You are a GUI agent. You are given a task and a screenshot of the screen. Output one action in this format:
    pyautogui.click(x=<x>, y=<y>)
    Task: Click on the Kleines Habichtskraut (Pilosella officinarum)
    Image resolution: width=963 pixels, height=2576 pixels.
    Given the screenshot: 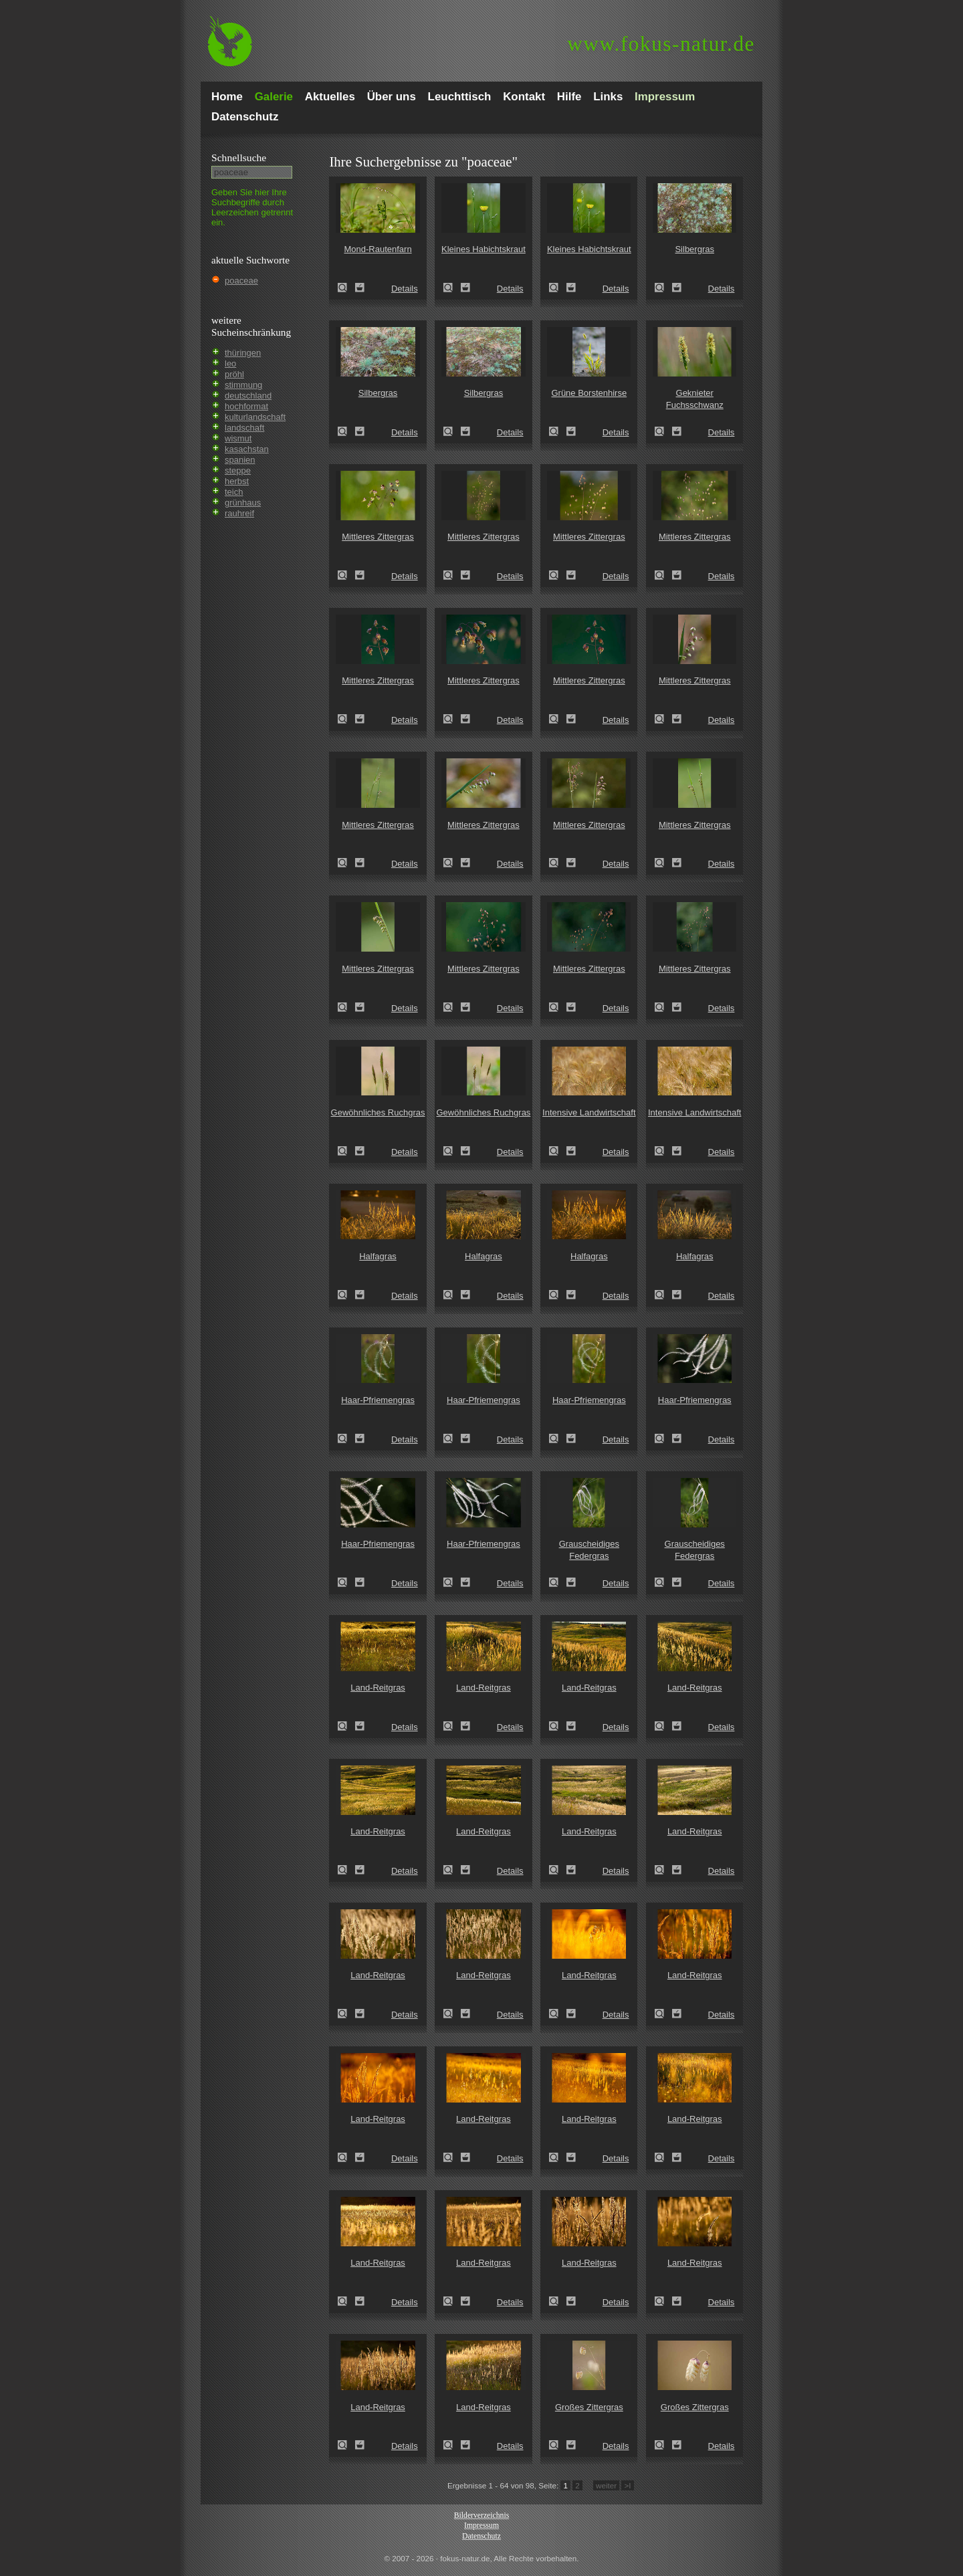 What is the action you would take?
    pyautogui.click(x=452, y=287)
    